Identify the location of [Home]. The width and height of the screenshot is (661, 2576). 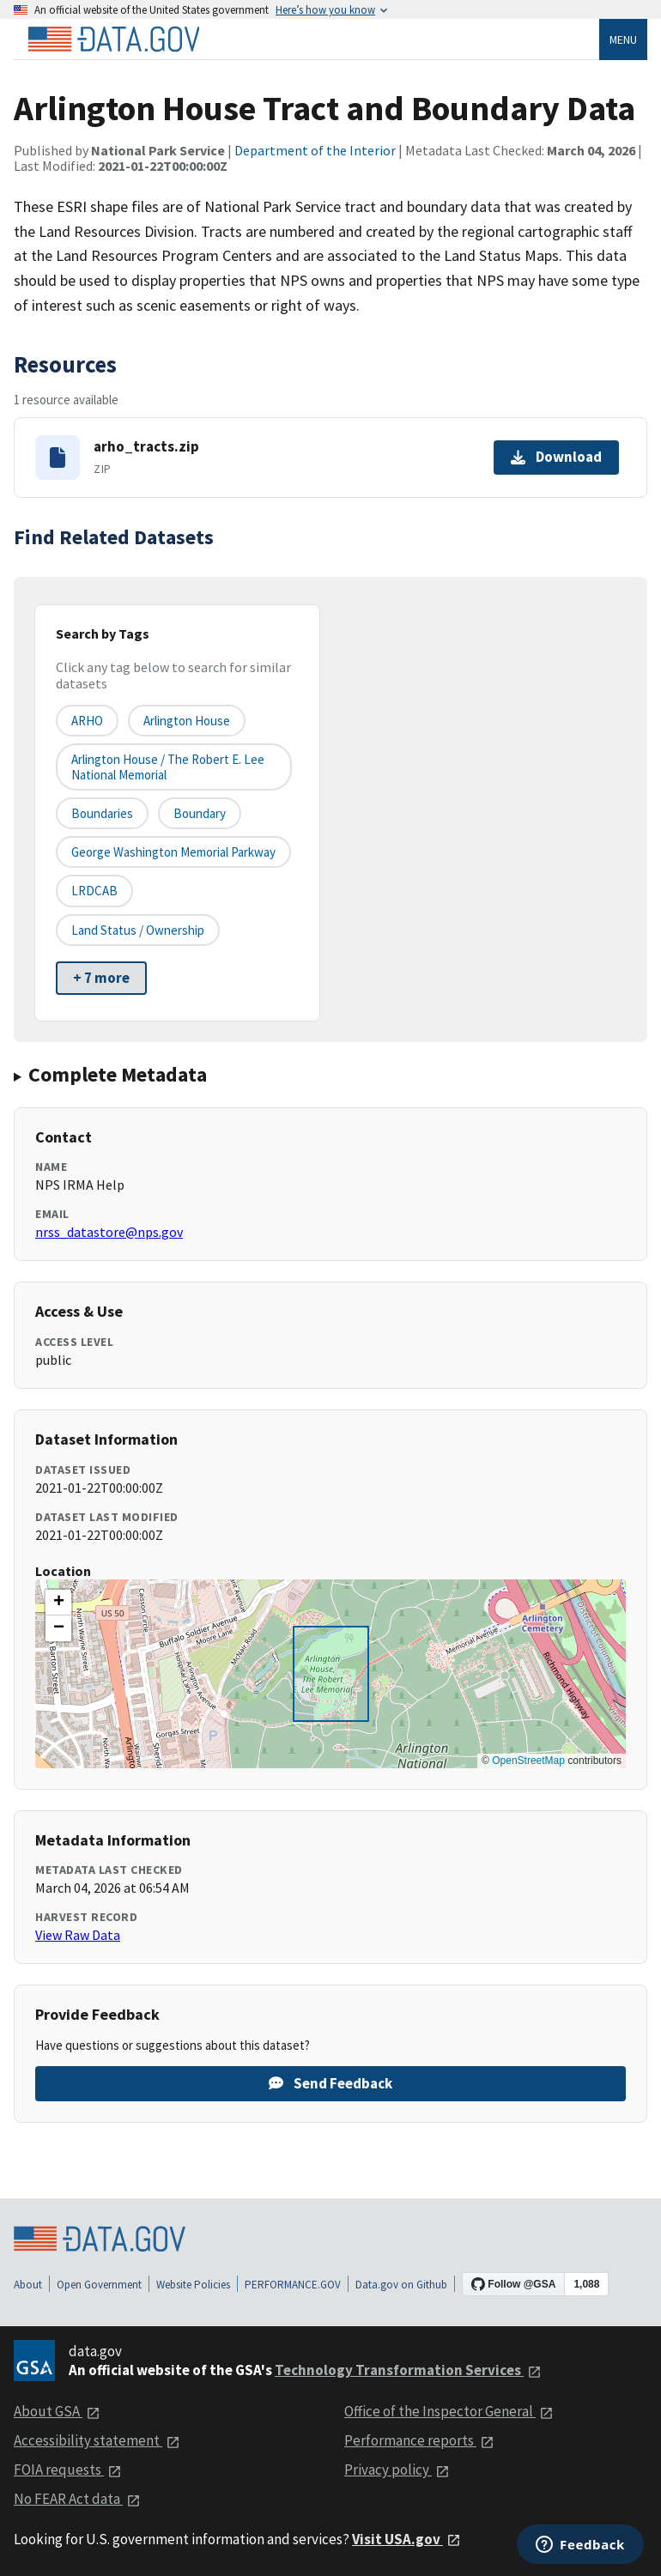
(113, 39).